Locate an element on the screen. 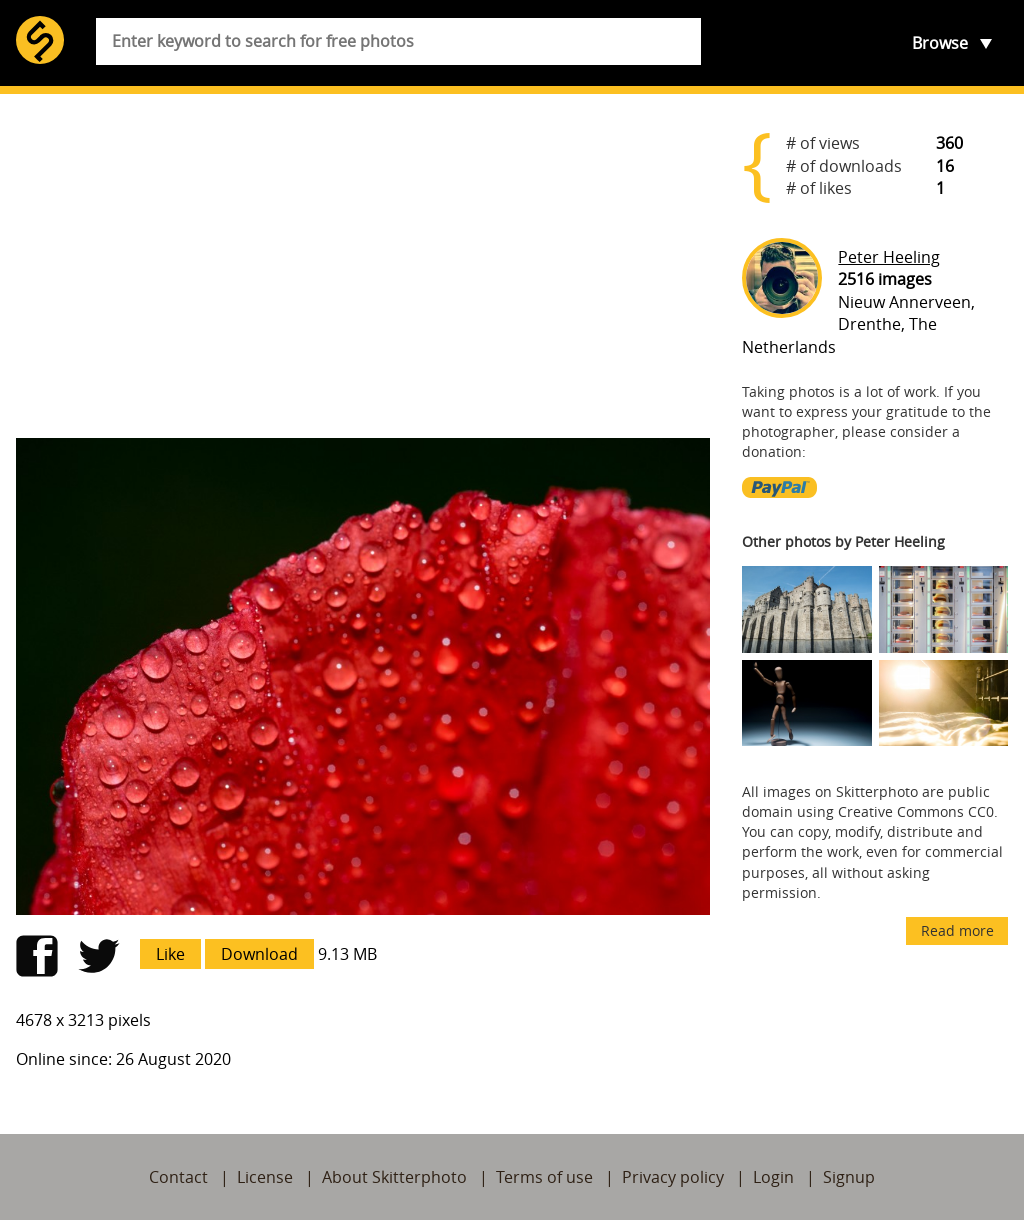 The height and width of the screenshot is (1220, 1024). Download is located at coordinates (259, 954).